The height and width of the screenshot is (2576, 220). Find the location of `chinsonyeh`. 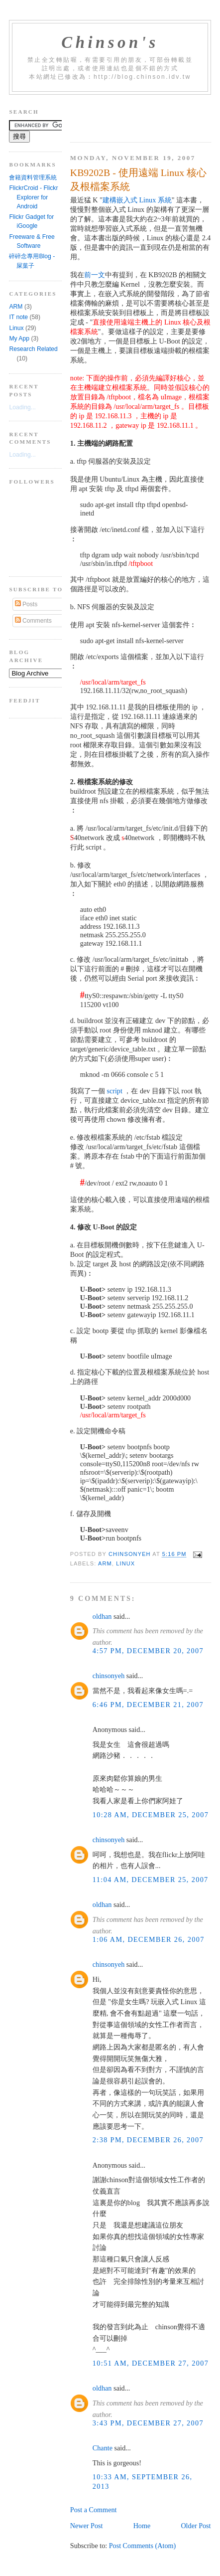

chinsonyeh is located at coordinates (108, 1676).